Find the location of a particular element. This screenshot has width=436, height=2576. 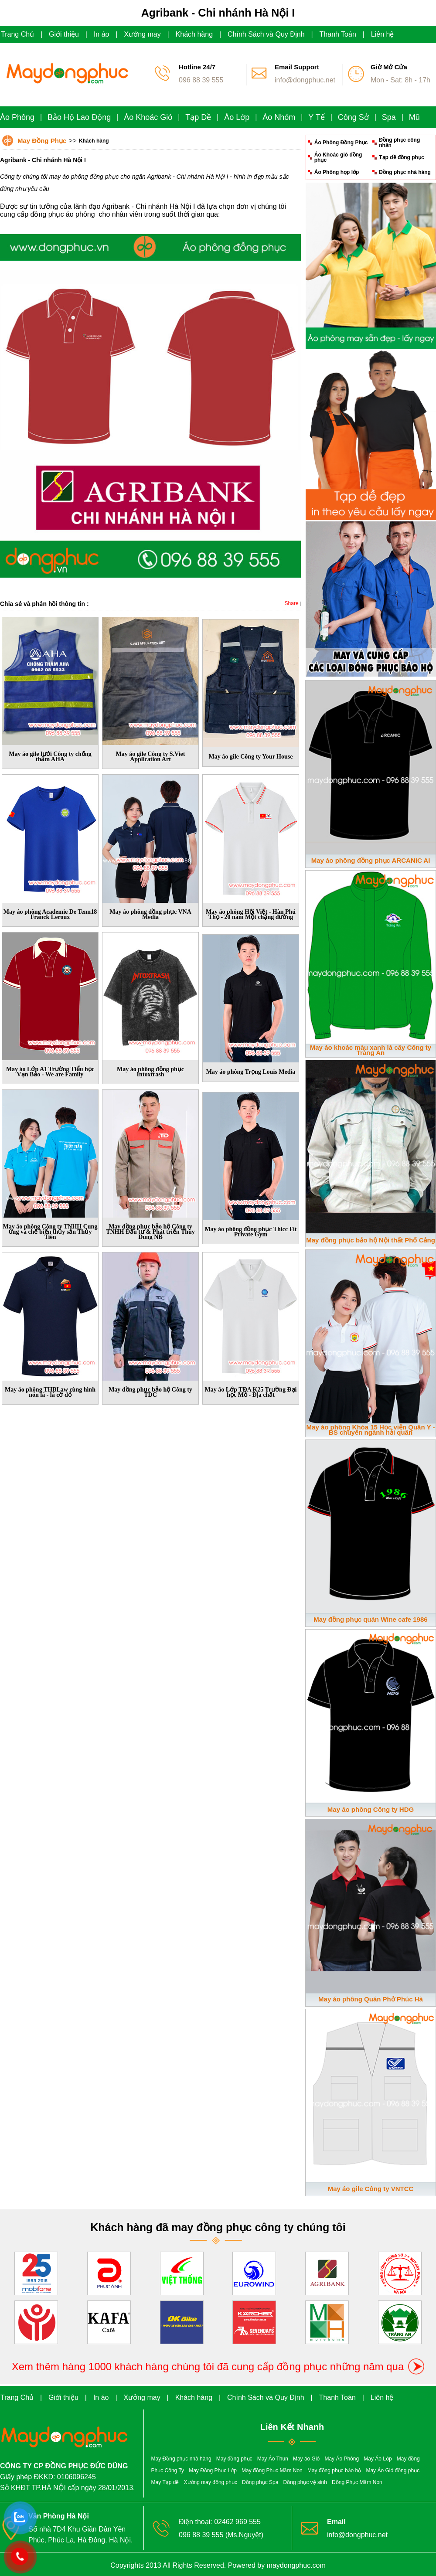

May Áo Lớp is located at coordinates (378, 2459).